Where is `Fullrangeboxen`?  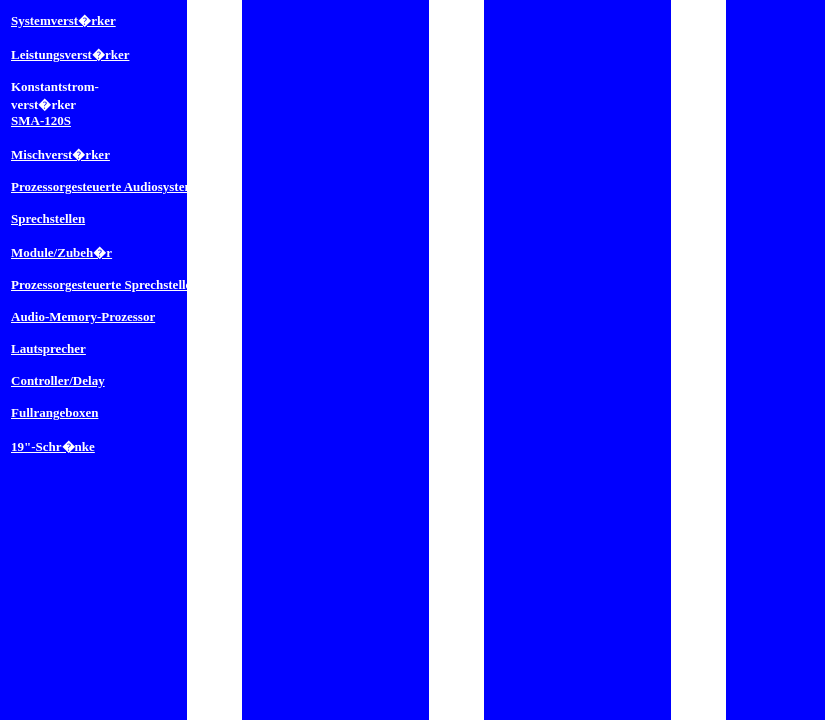
Fullrangeboxen is located at coordinates (54, 412).